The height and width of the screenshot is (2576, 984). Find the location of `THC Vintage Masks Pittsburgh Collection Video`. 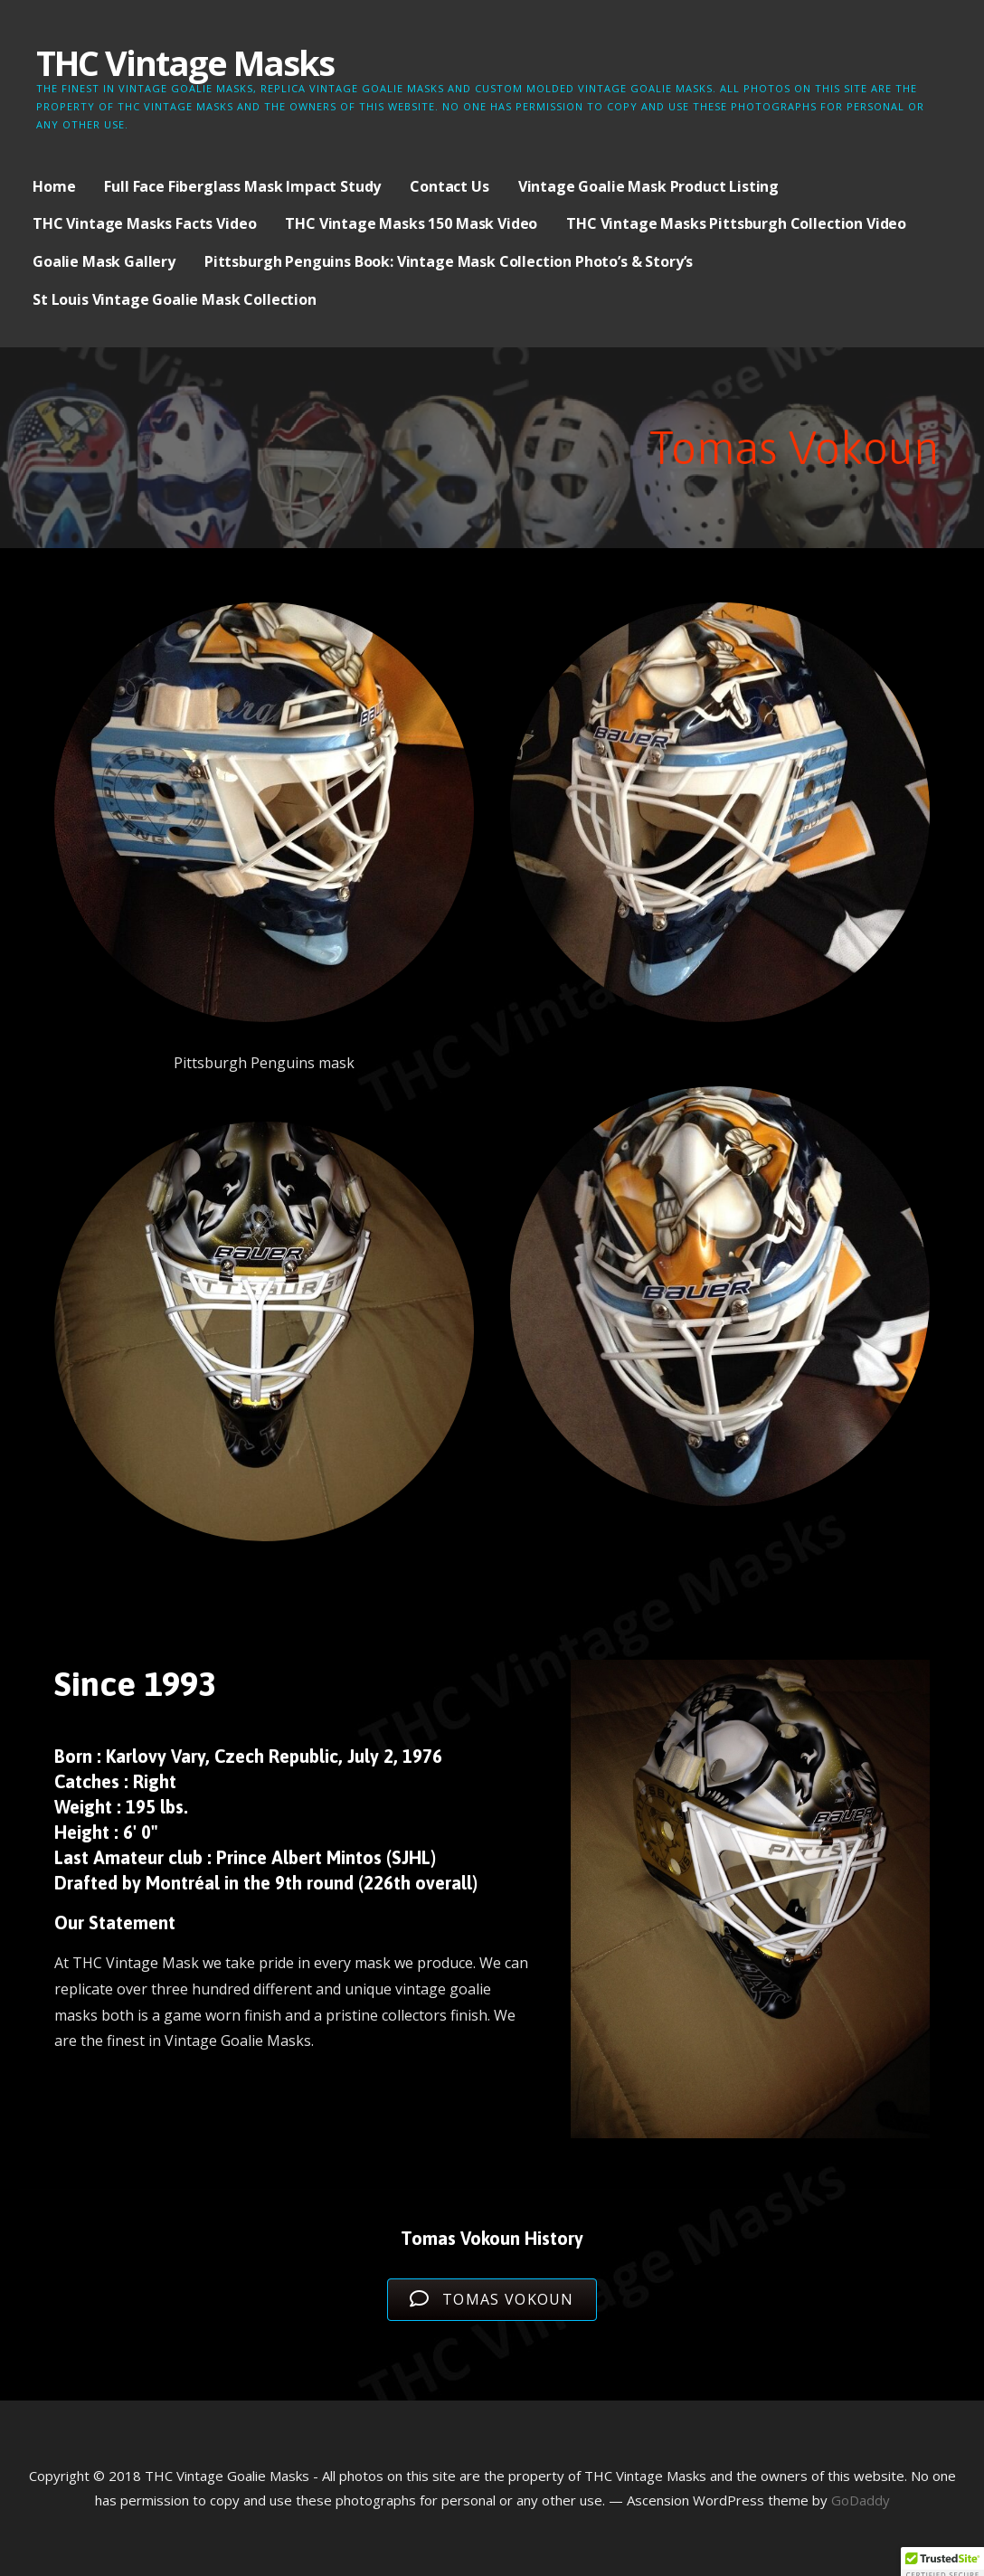

THC Vintage Masks Pittsburgh Collection Video is located at coordinates (736, 223).